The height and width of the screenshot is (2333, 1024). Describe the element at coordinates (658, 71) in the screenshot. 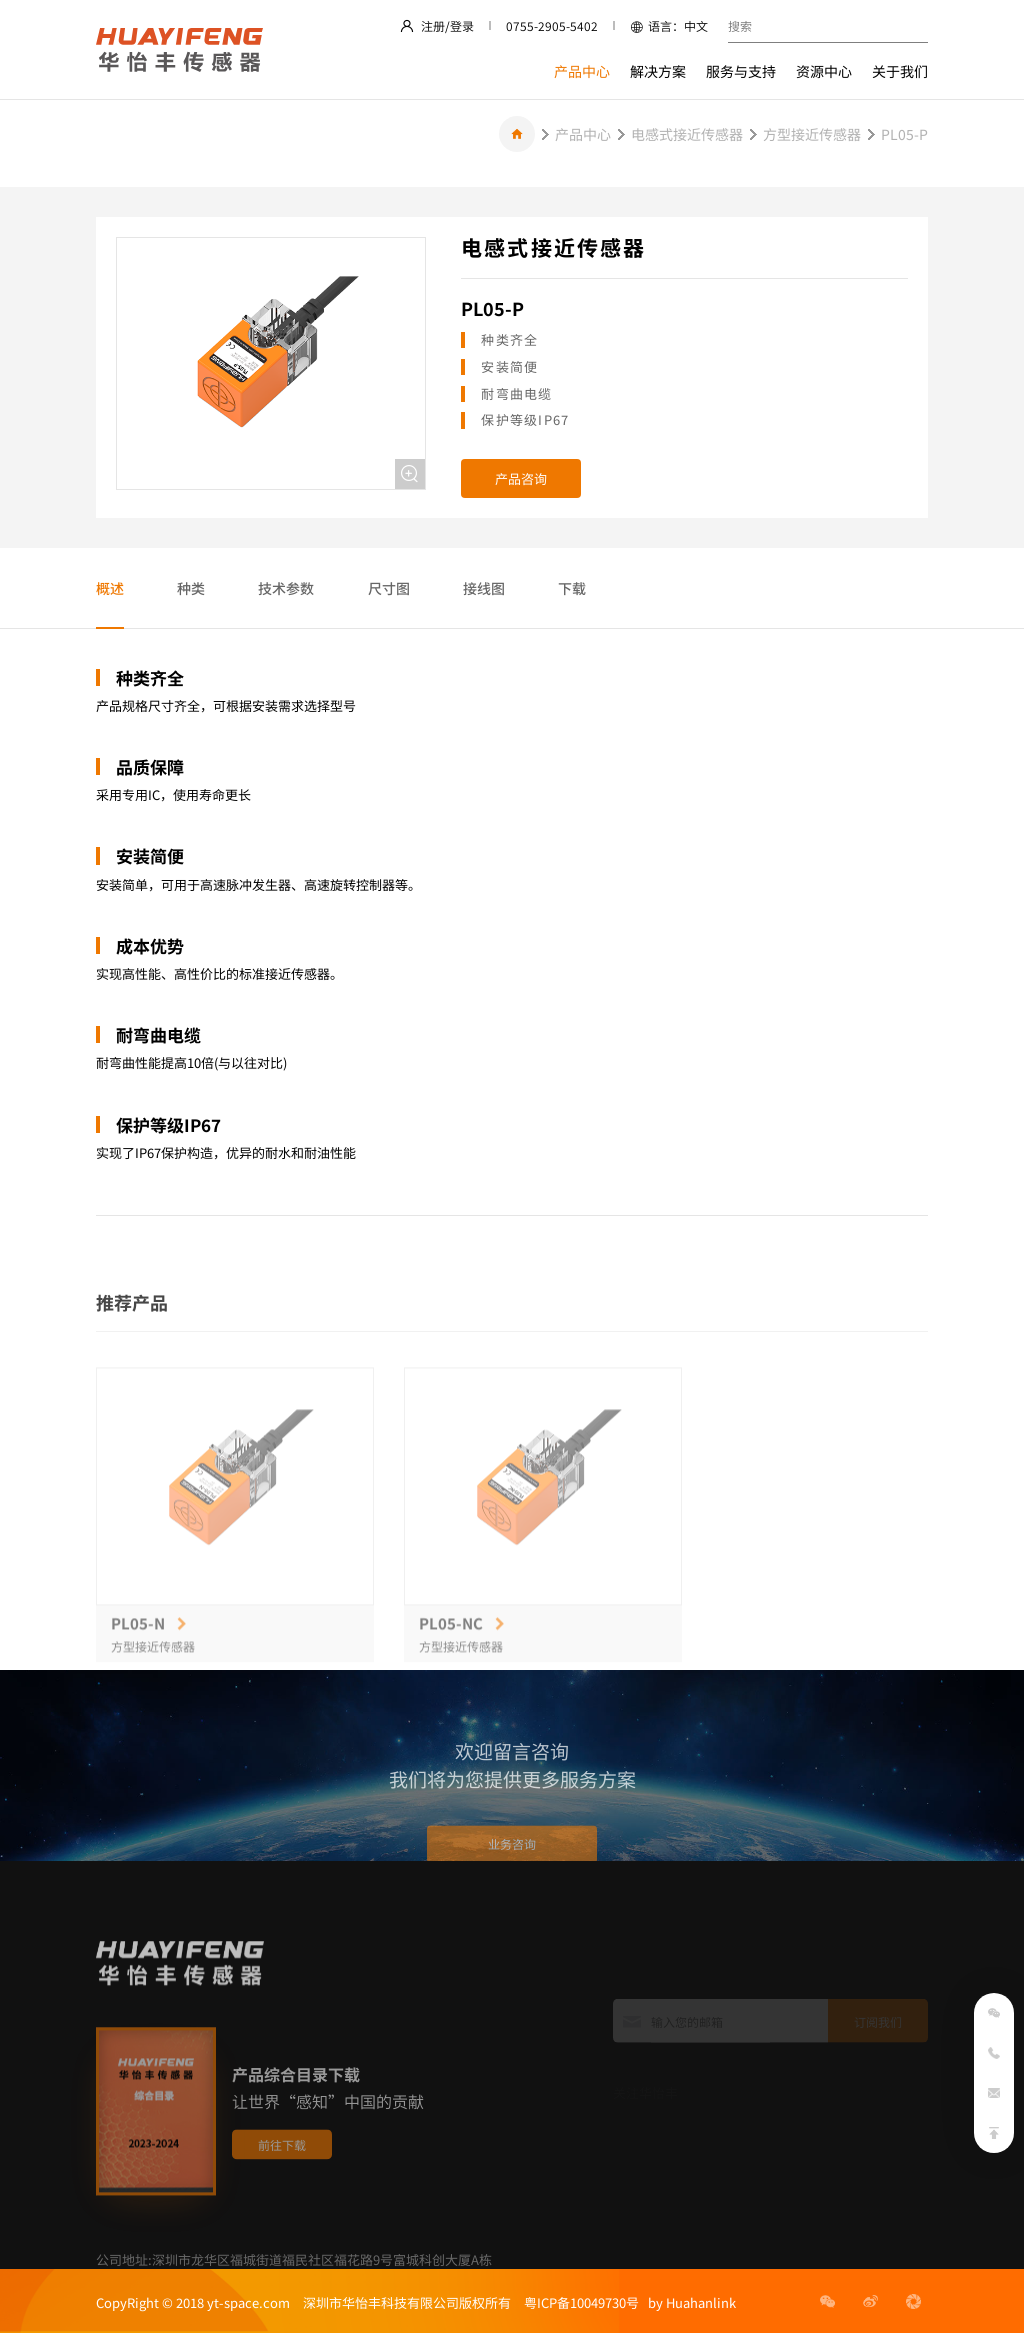

I see `解决方案` at that location.